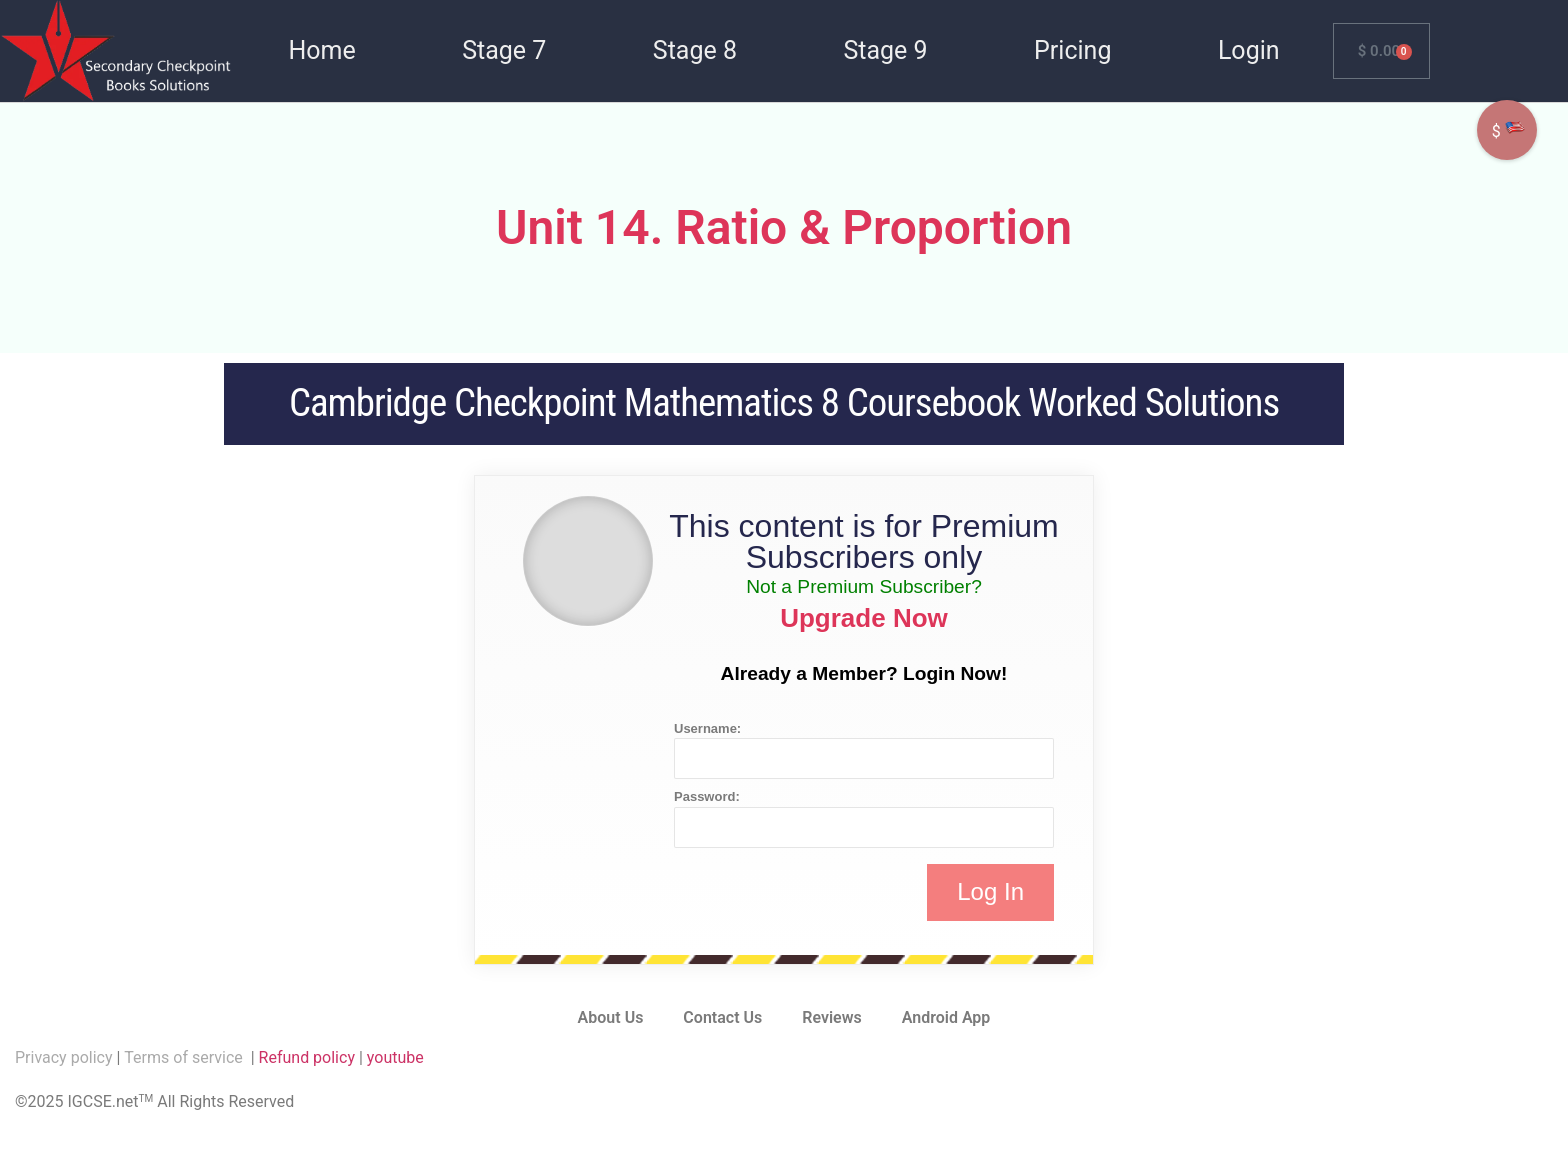 The height and width of the screenshot is (1167, 1568). Describe the element at coordinates (946, 1017) in the screenshot. I see `Android App` at that location.